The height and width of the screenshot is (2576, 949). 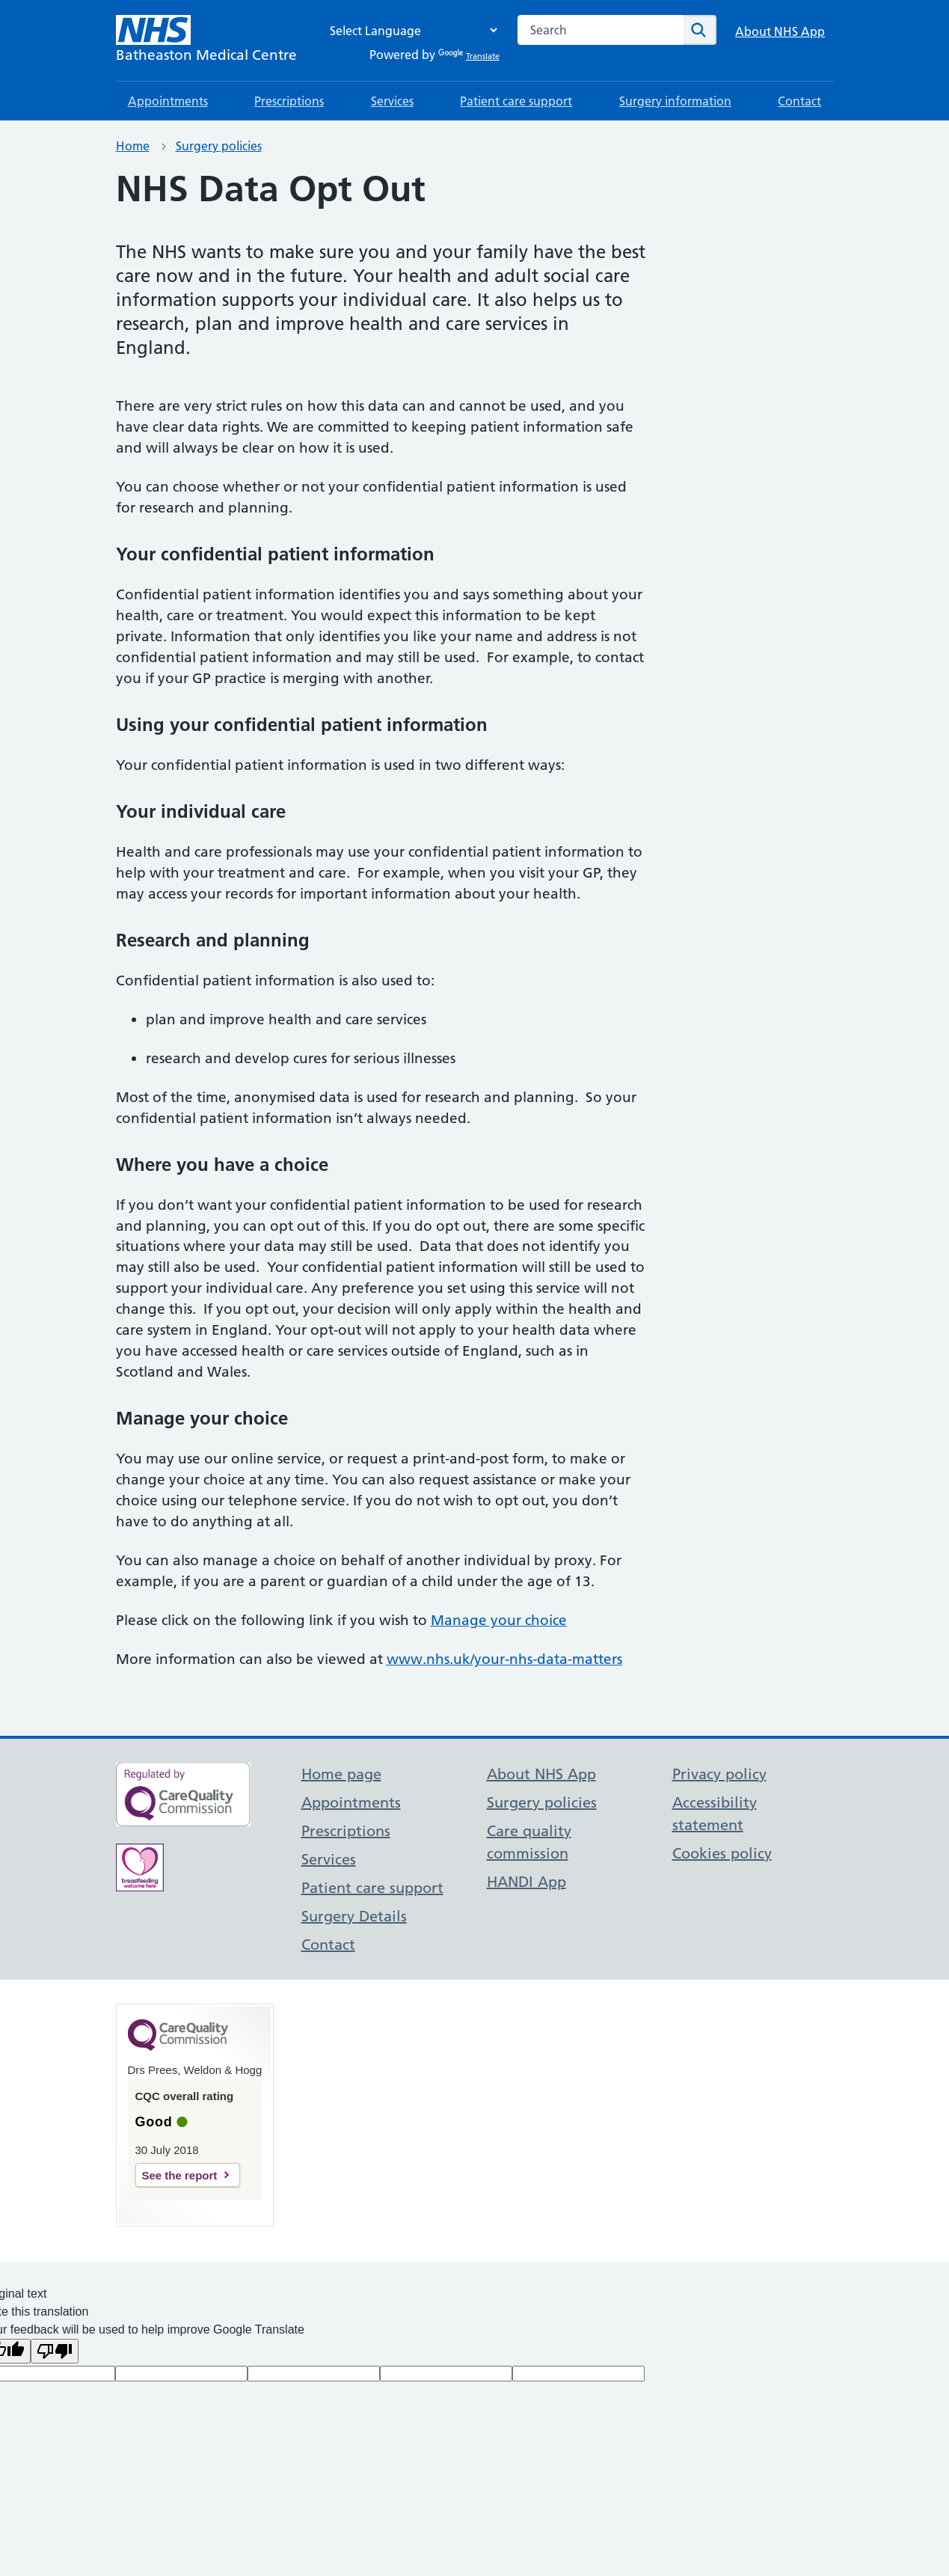 I want to click on Manage your choice, so click(x=499, y=1620).